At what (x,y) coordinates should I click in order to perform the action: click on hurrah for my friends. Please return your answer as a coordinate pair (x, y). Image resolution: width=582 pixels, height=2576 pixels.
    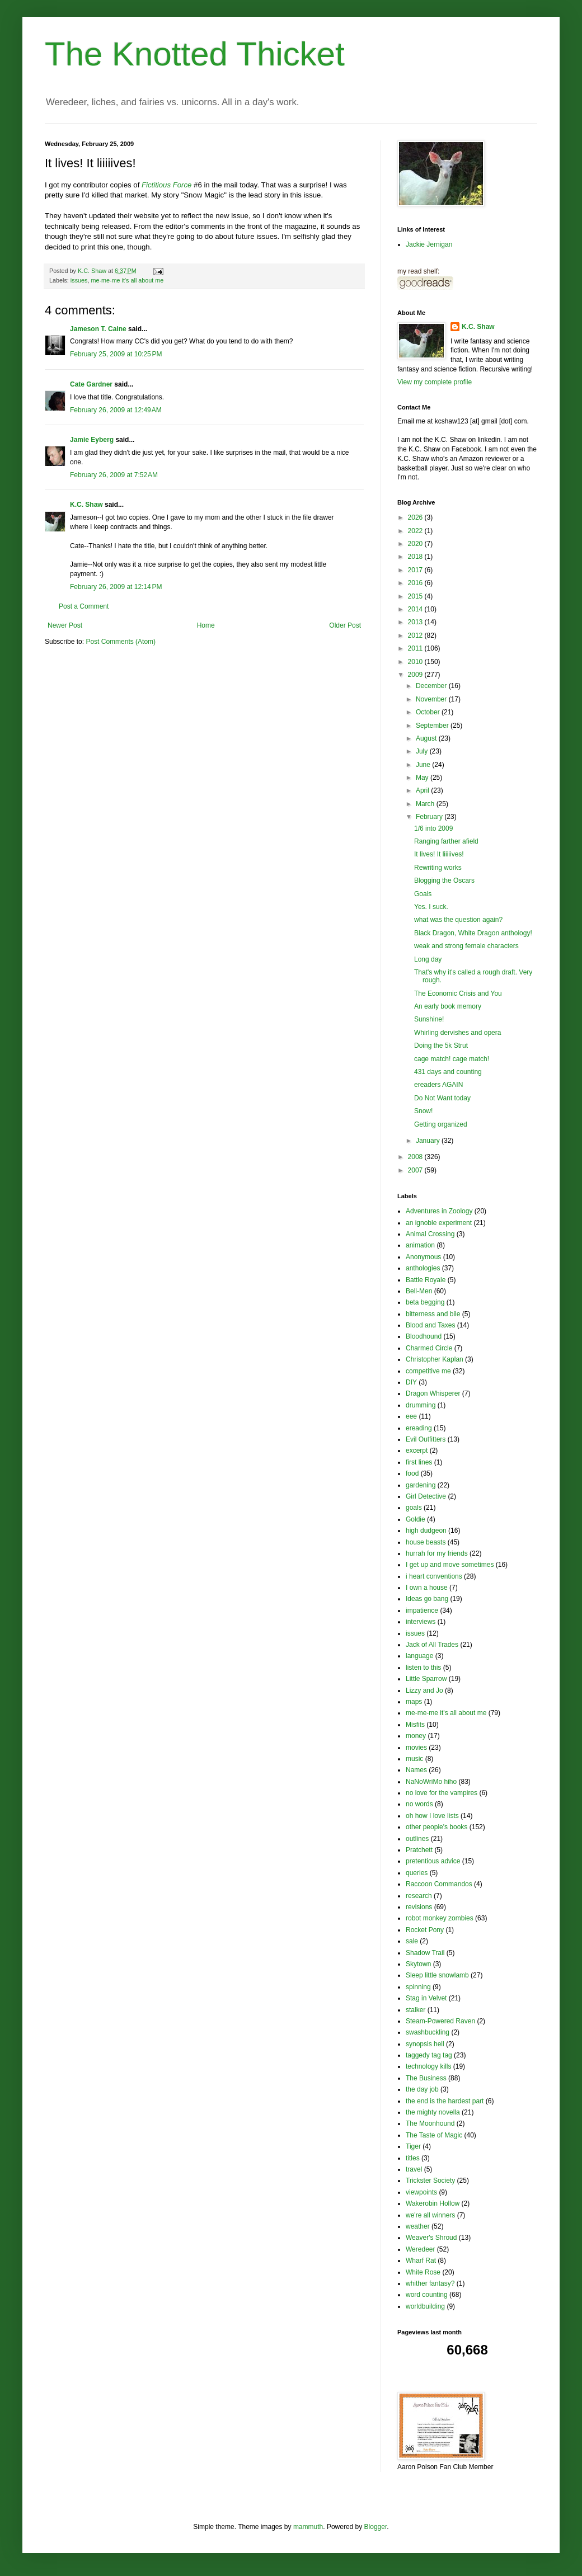
    Looking at the image, I should click on (437, 1553).